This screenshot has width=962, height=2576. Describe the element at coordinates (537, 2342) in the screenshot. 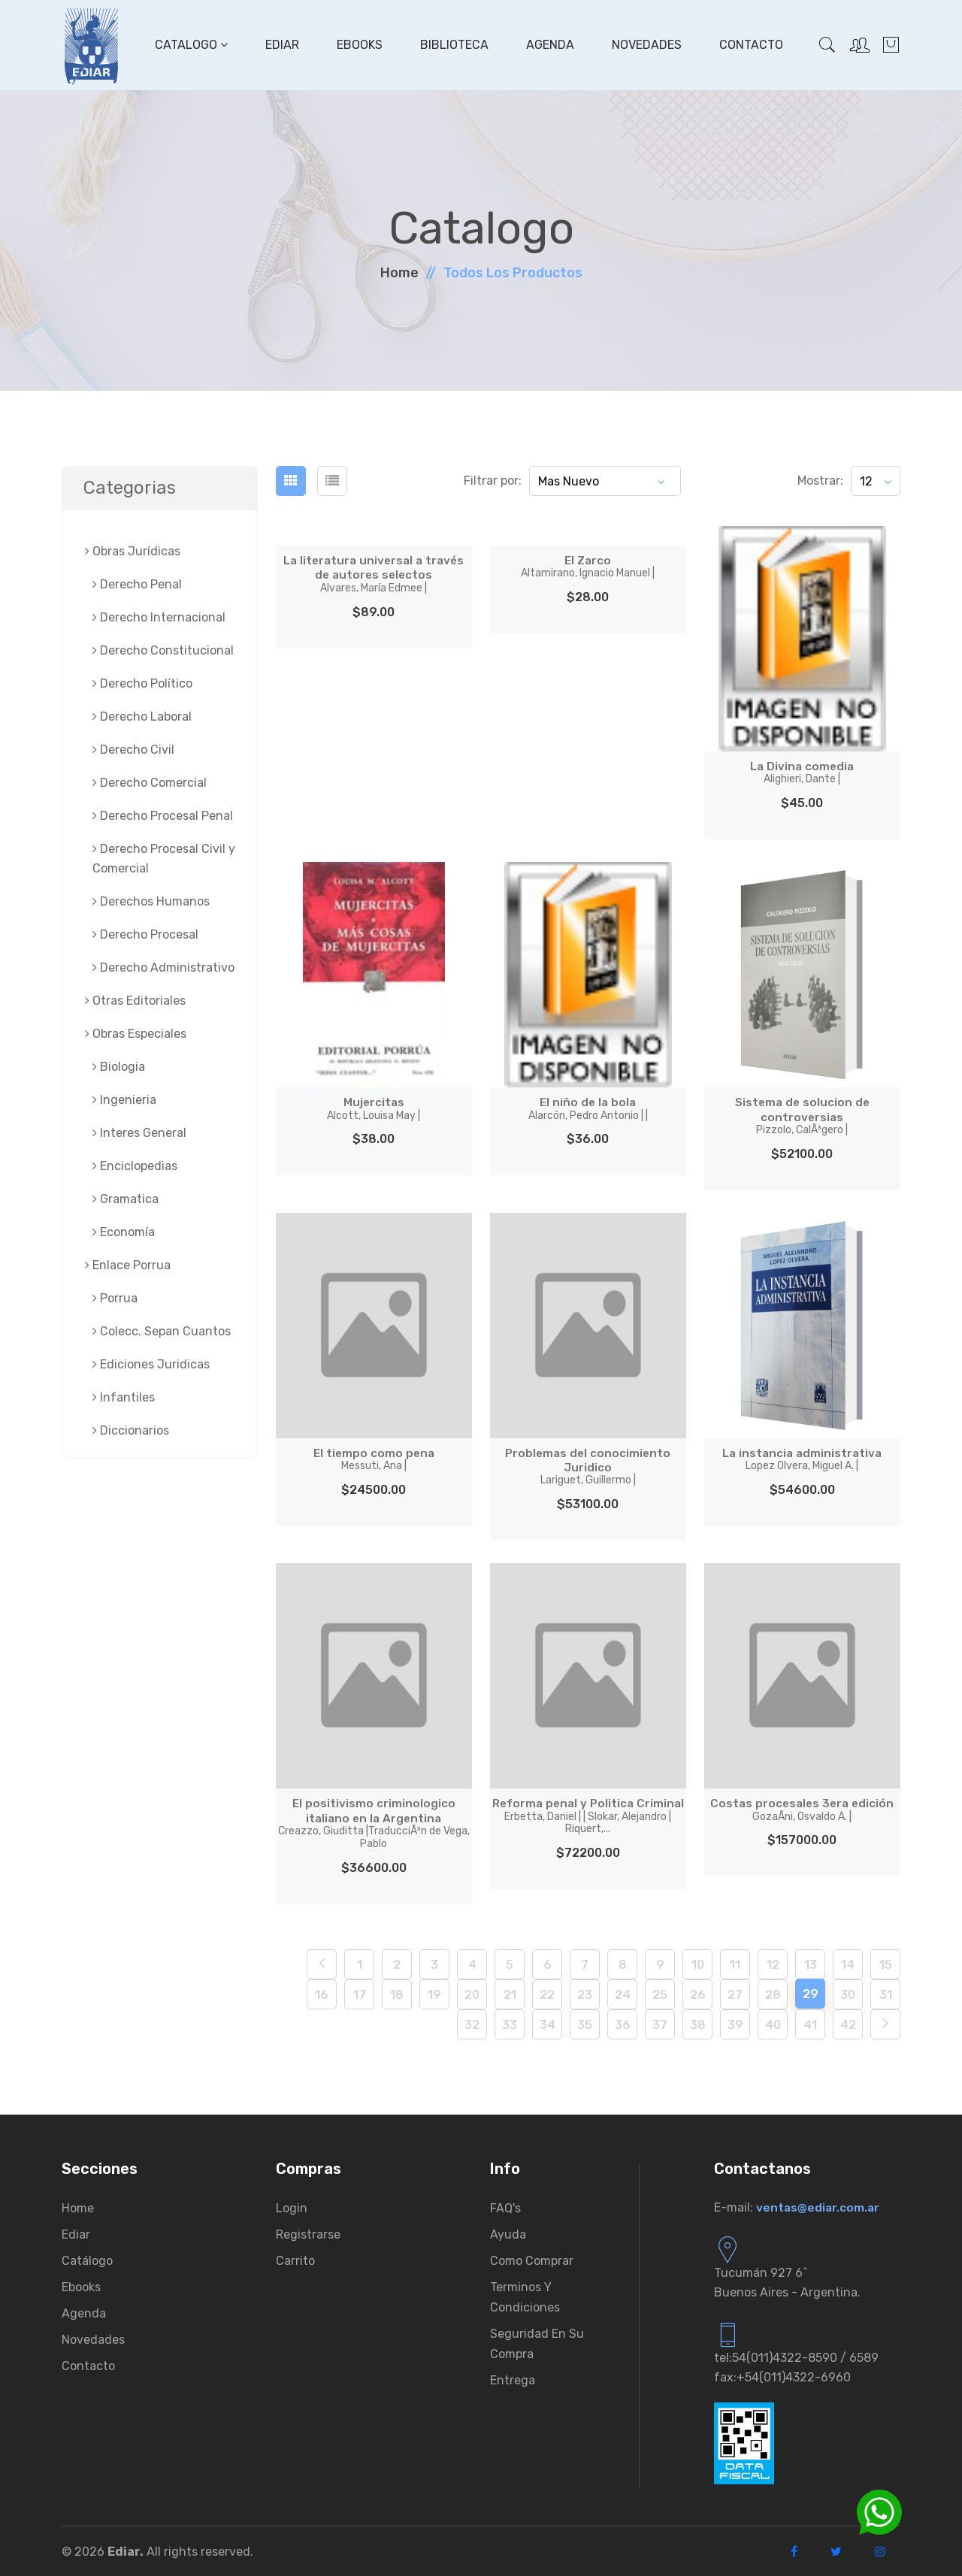

I see `Seguridad en su compra` at that location.